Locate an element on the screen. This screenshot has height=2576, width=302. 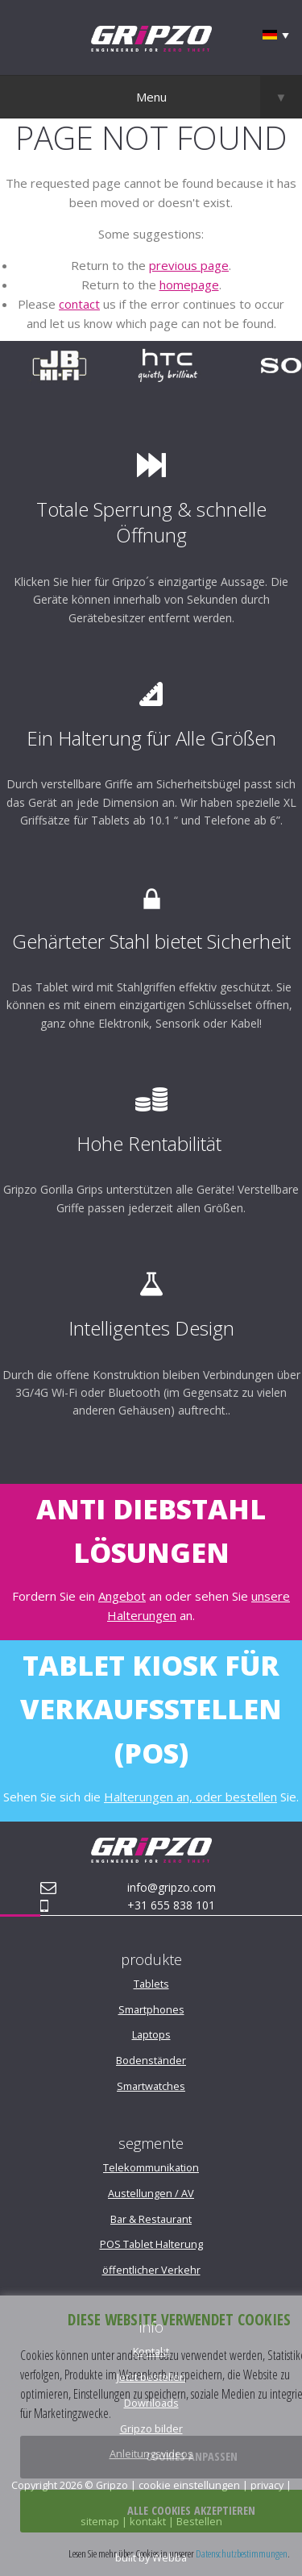
Austellungen / AV is located at coordinates (151, 2193).